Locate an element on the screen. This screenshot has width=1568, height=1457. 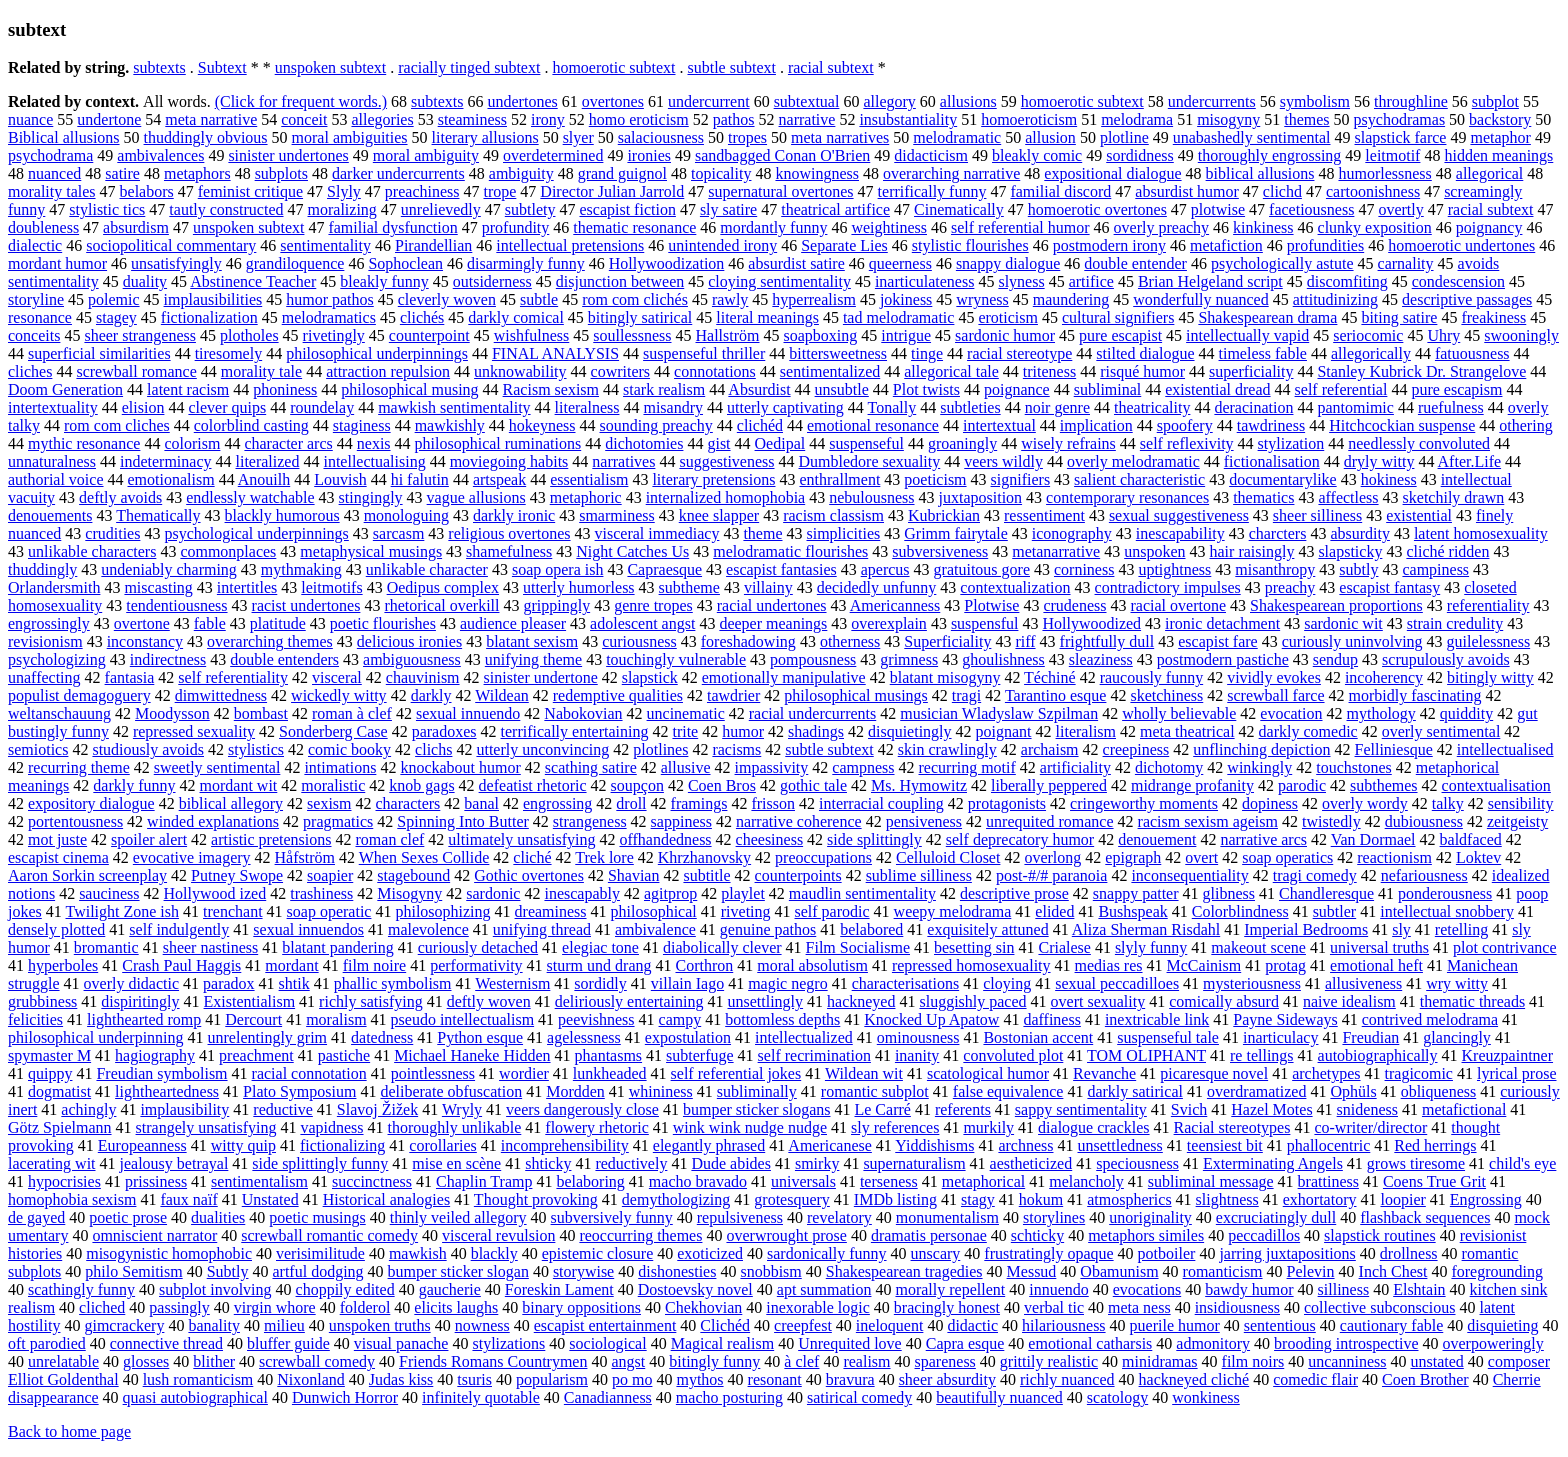
verbal tic is located at coordinates (1054, 1307).